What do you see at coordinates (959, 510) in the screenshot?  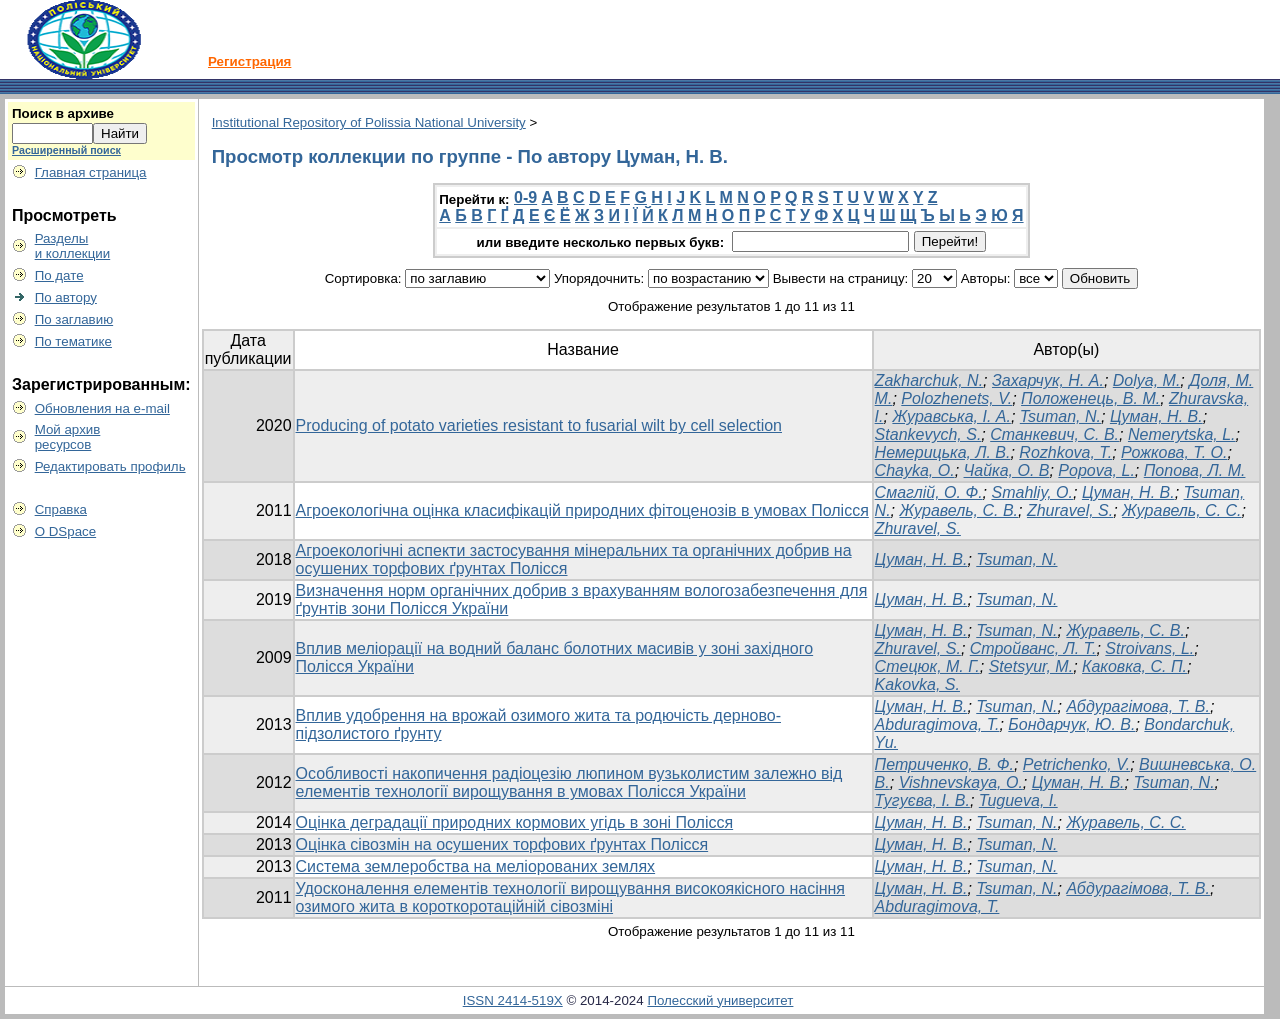 I see `Журавель, С. В.` at bounding box center [959, 510].